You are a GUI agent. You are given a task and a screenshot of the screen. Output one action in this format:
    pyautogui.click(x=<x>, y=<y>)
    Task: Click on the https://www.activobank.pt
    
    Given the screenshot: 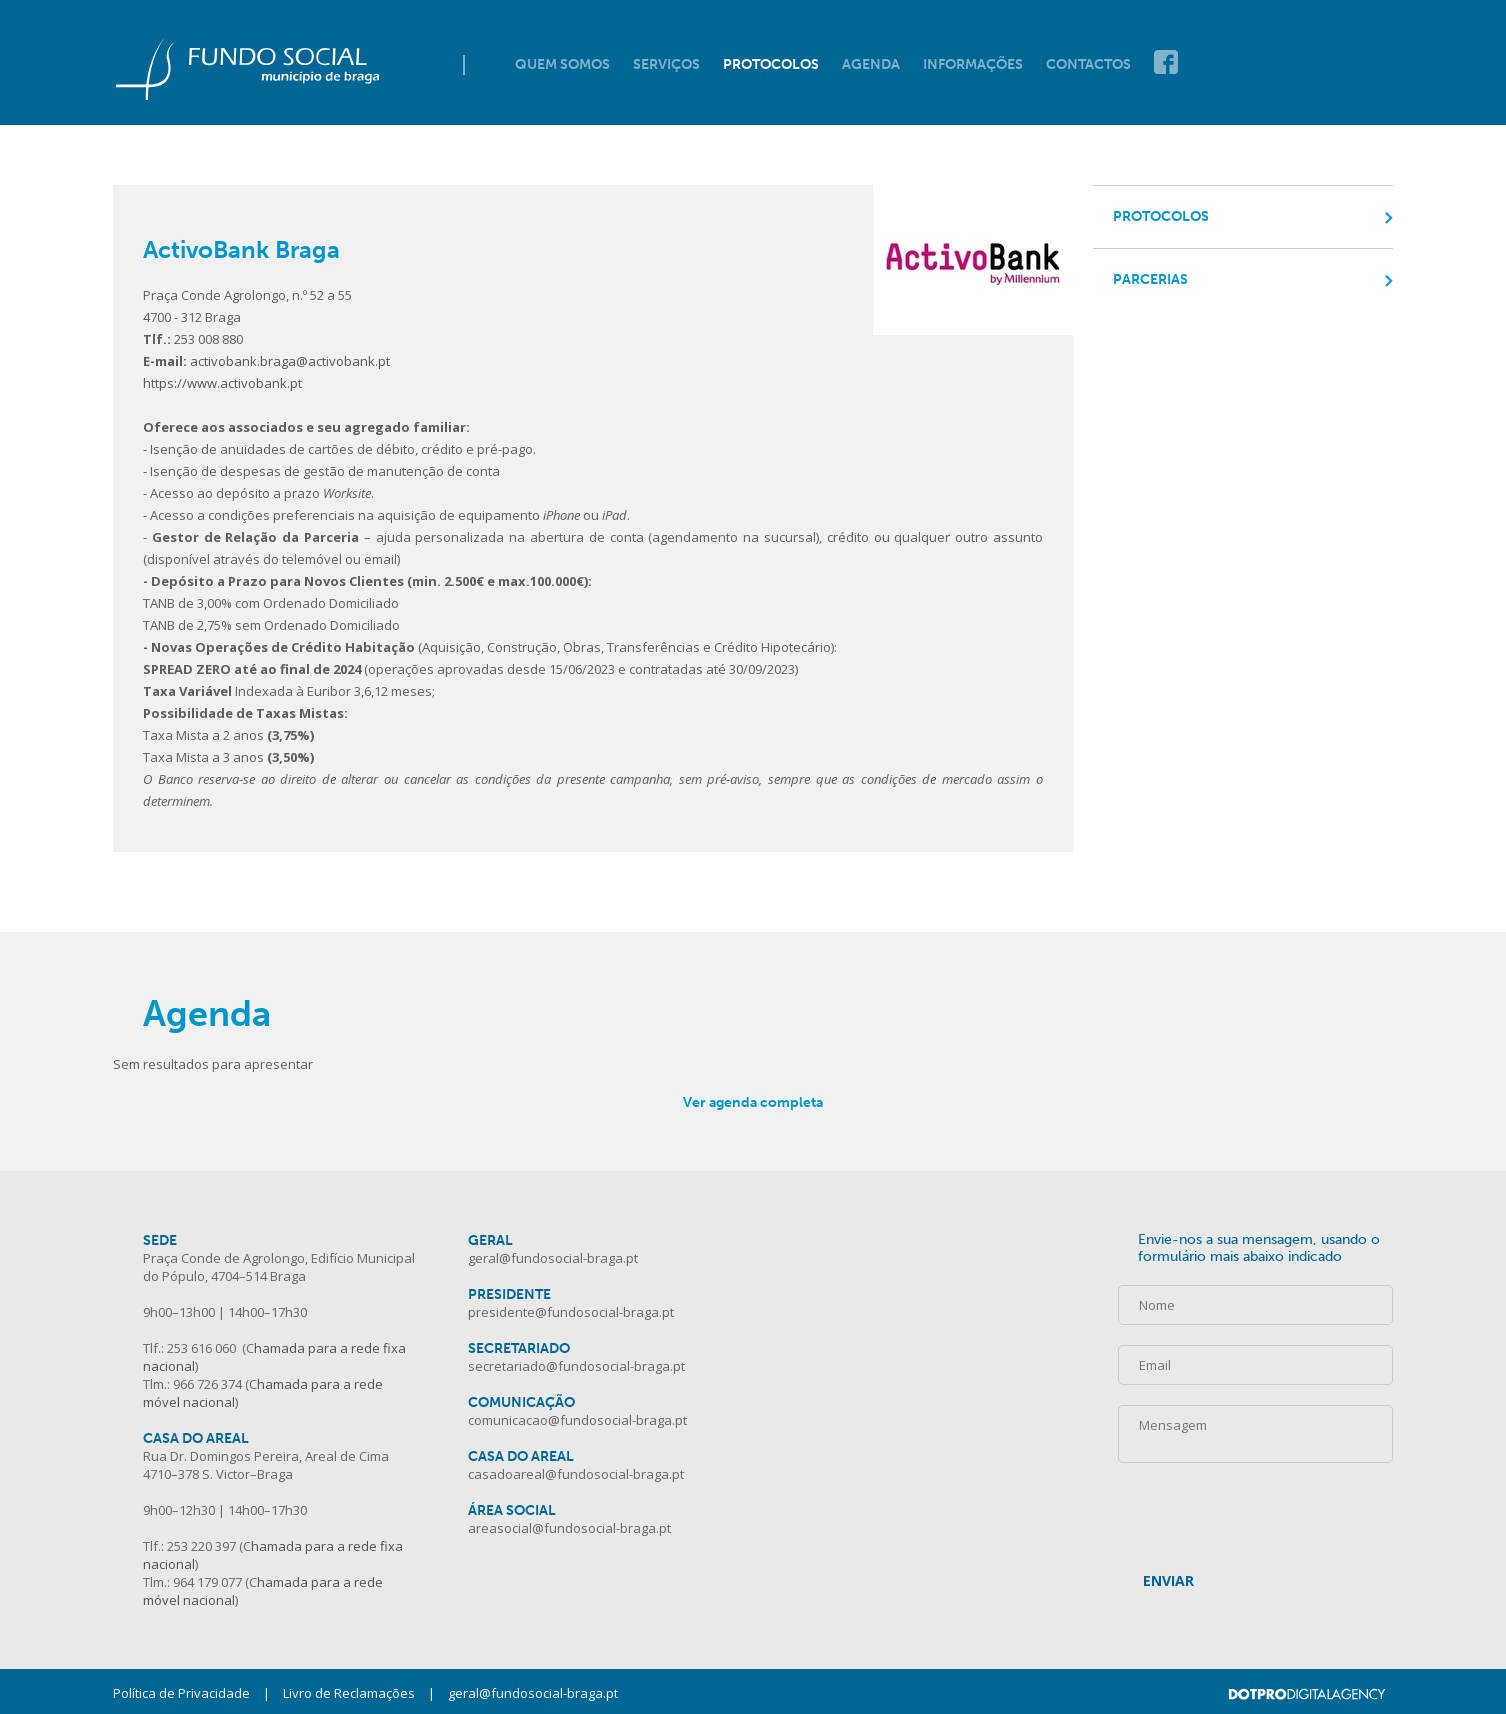 What is the action you would take?
    pyautogui.click(x=222, y=383)
    